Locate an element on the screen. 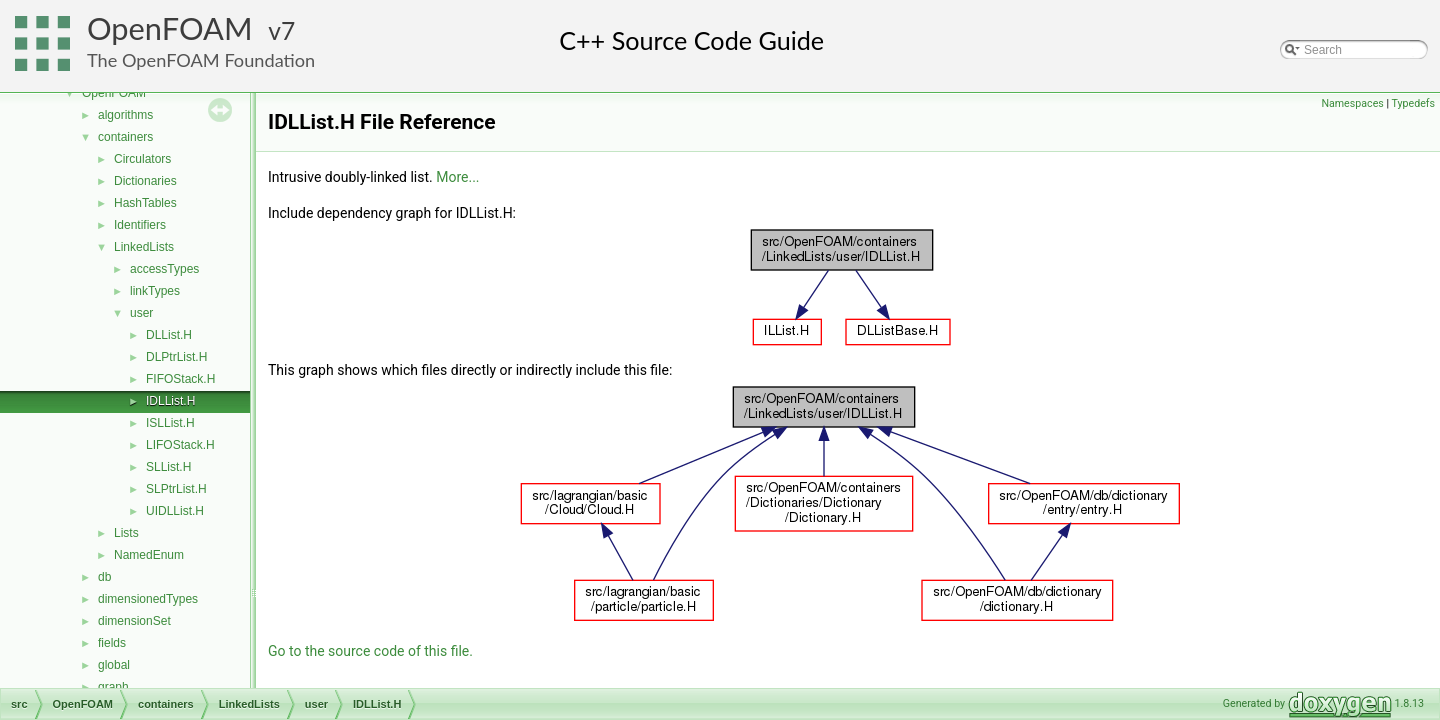 The width and height of the screenshot is (1440, 720). algorithms is located at coordinates (125, 115).